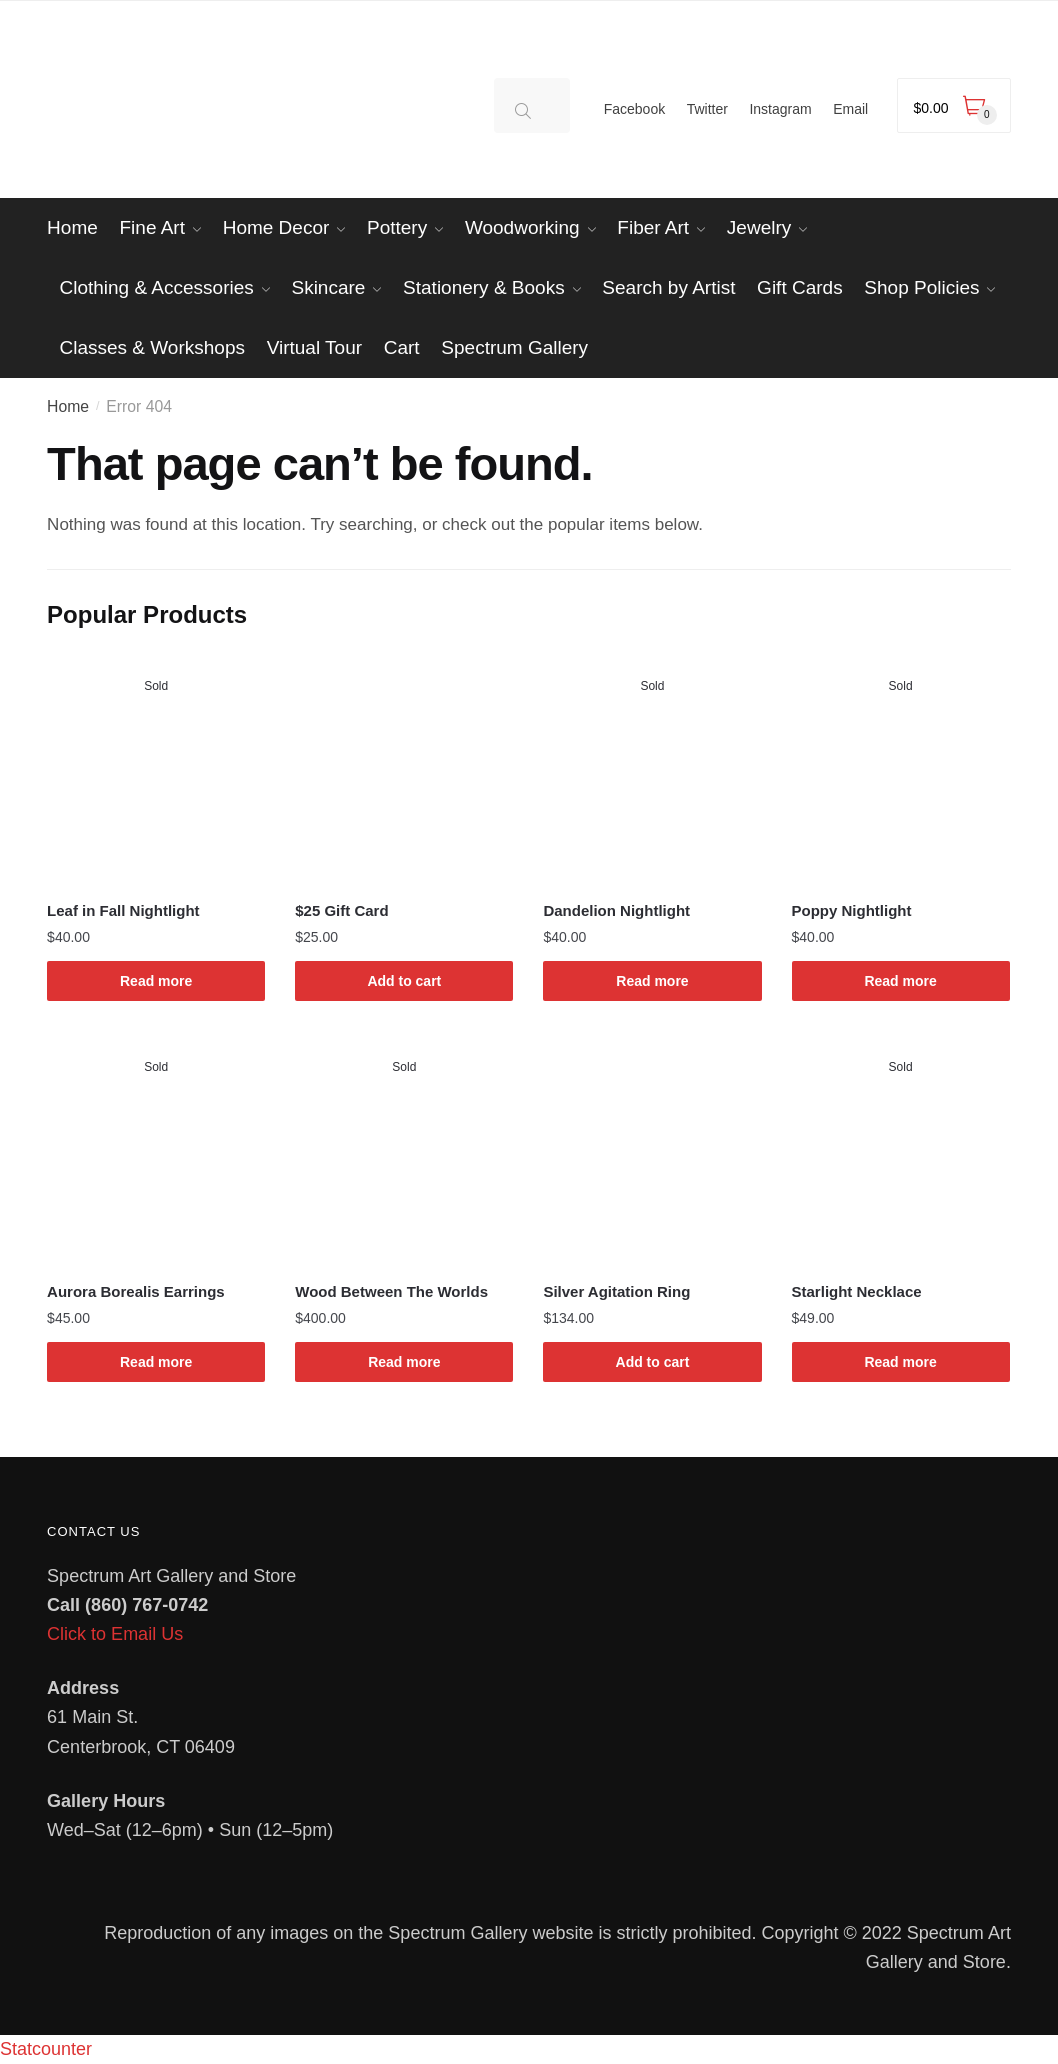 This screenshot has width=1058, height=2064. I want to click on Read more [Read more about “Wood Between The Worlds”], so click(404, 1362).